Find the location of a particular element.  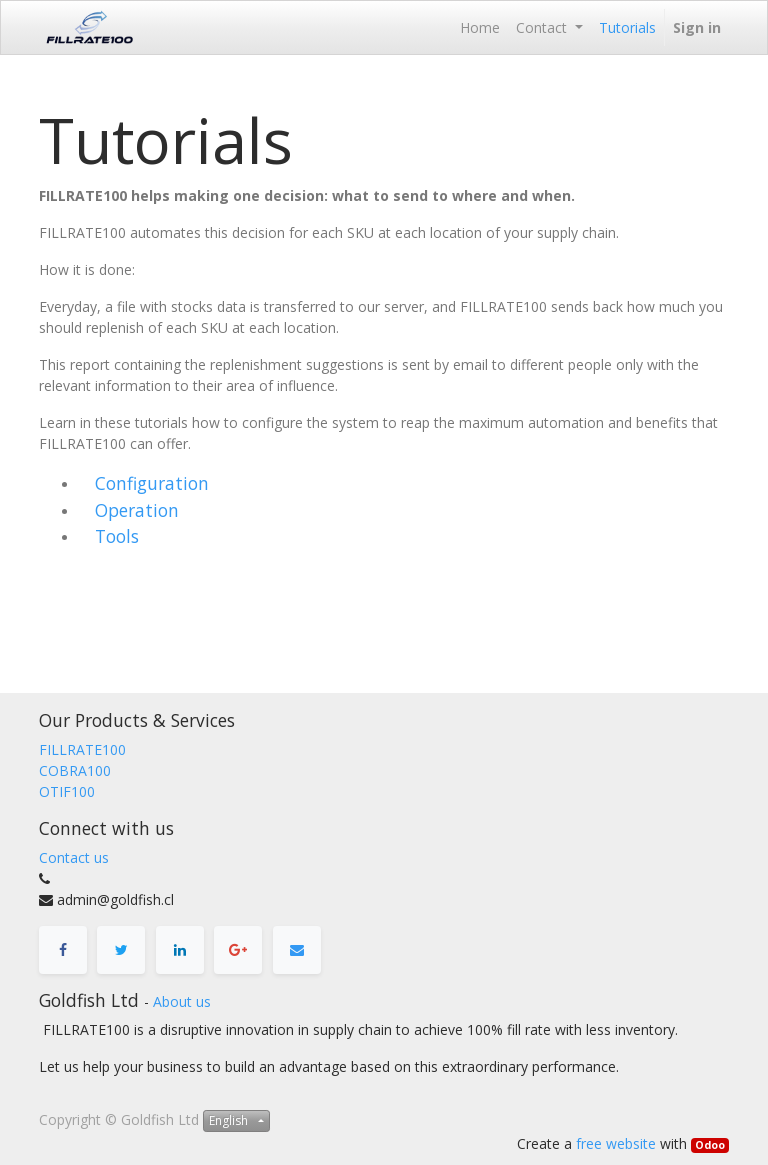

Odoo is located at coordinates (710, 1145).